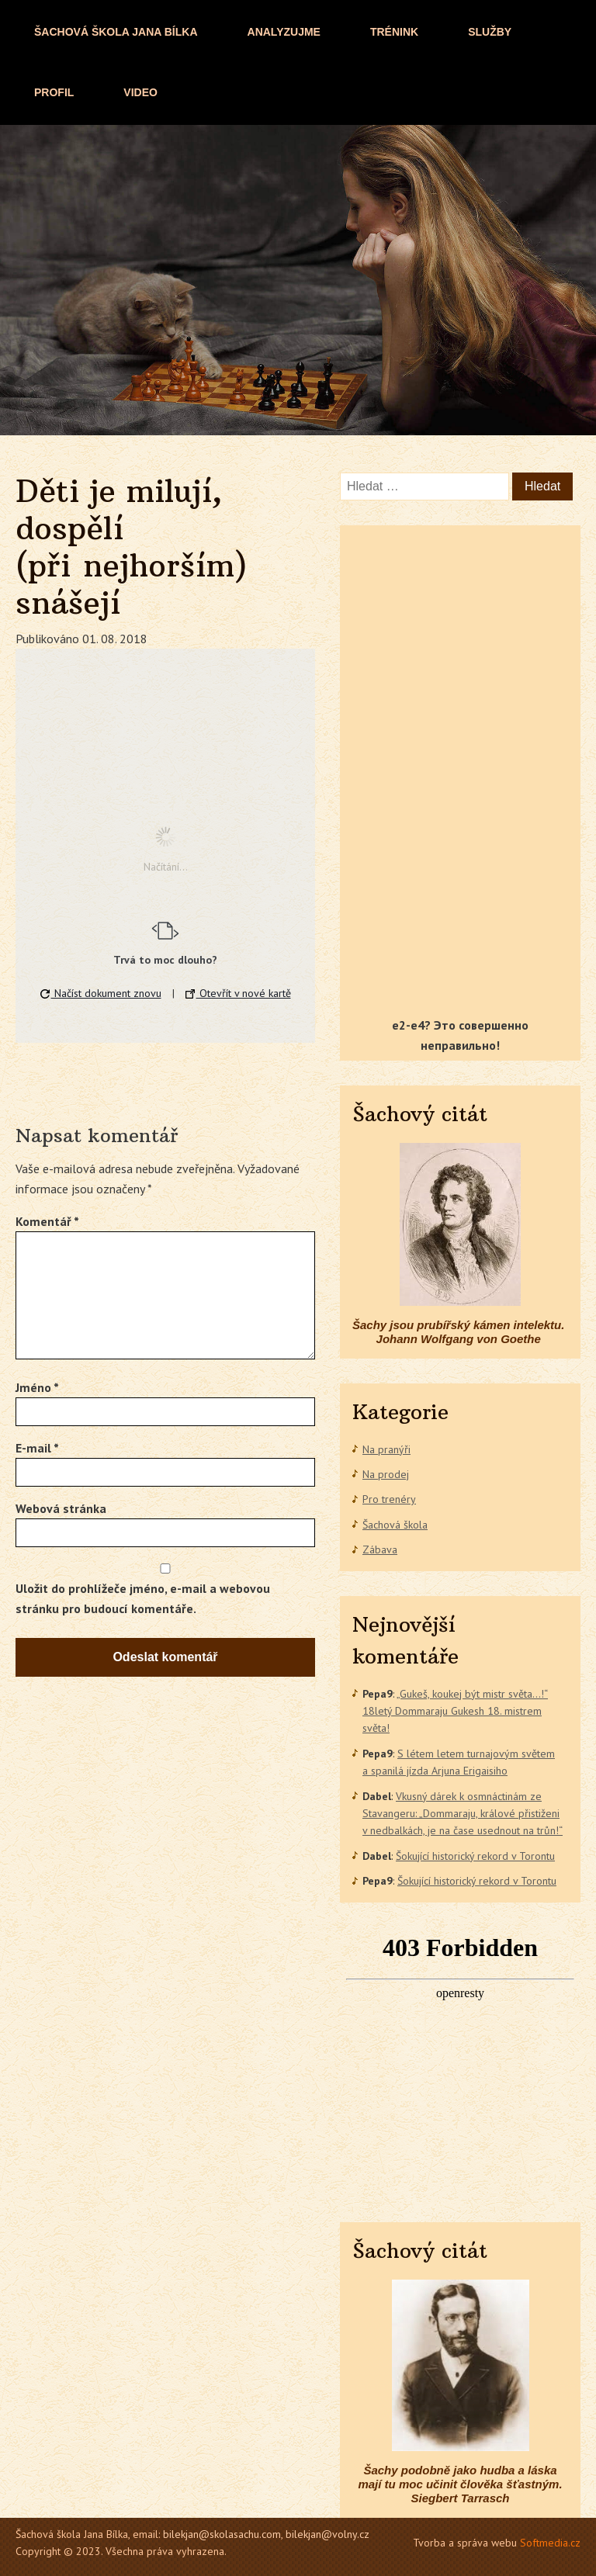 This screenshot has height=2576, width=596. I want to click on Softmedia.cz, so click(550, 2543).